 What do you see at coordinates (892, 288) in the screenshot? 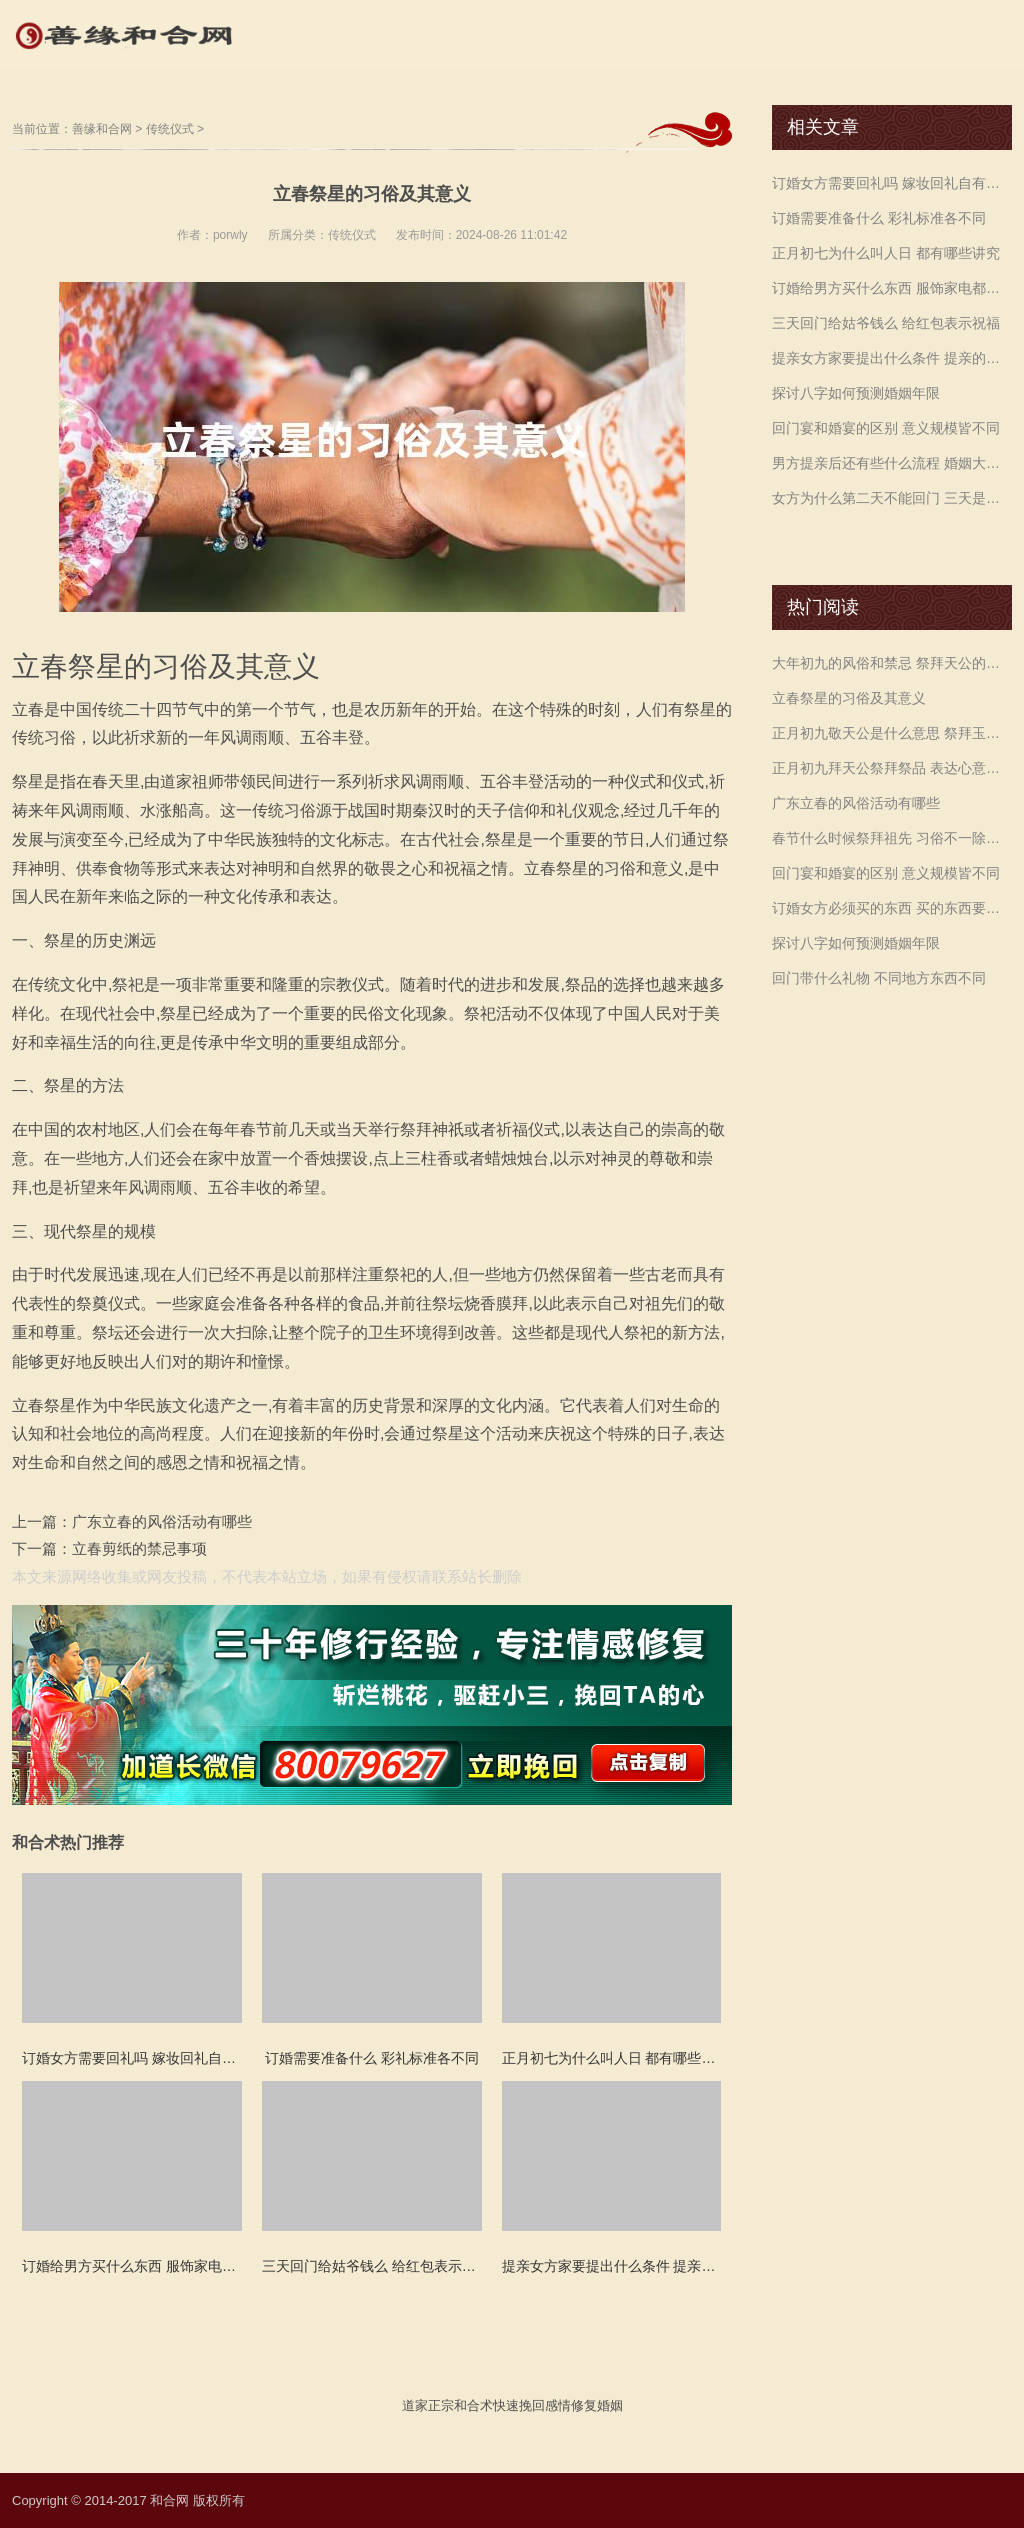
I see `订婚给男方买什么东西 服饰家电都可以` at bounding box center [892, 288].